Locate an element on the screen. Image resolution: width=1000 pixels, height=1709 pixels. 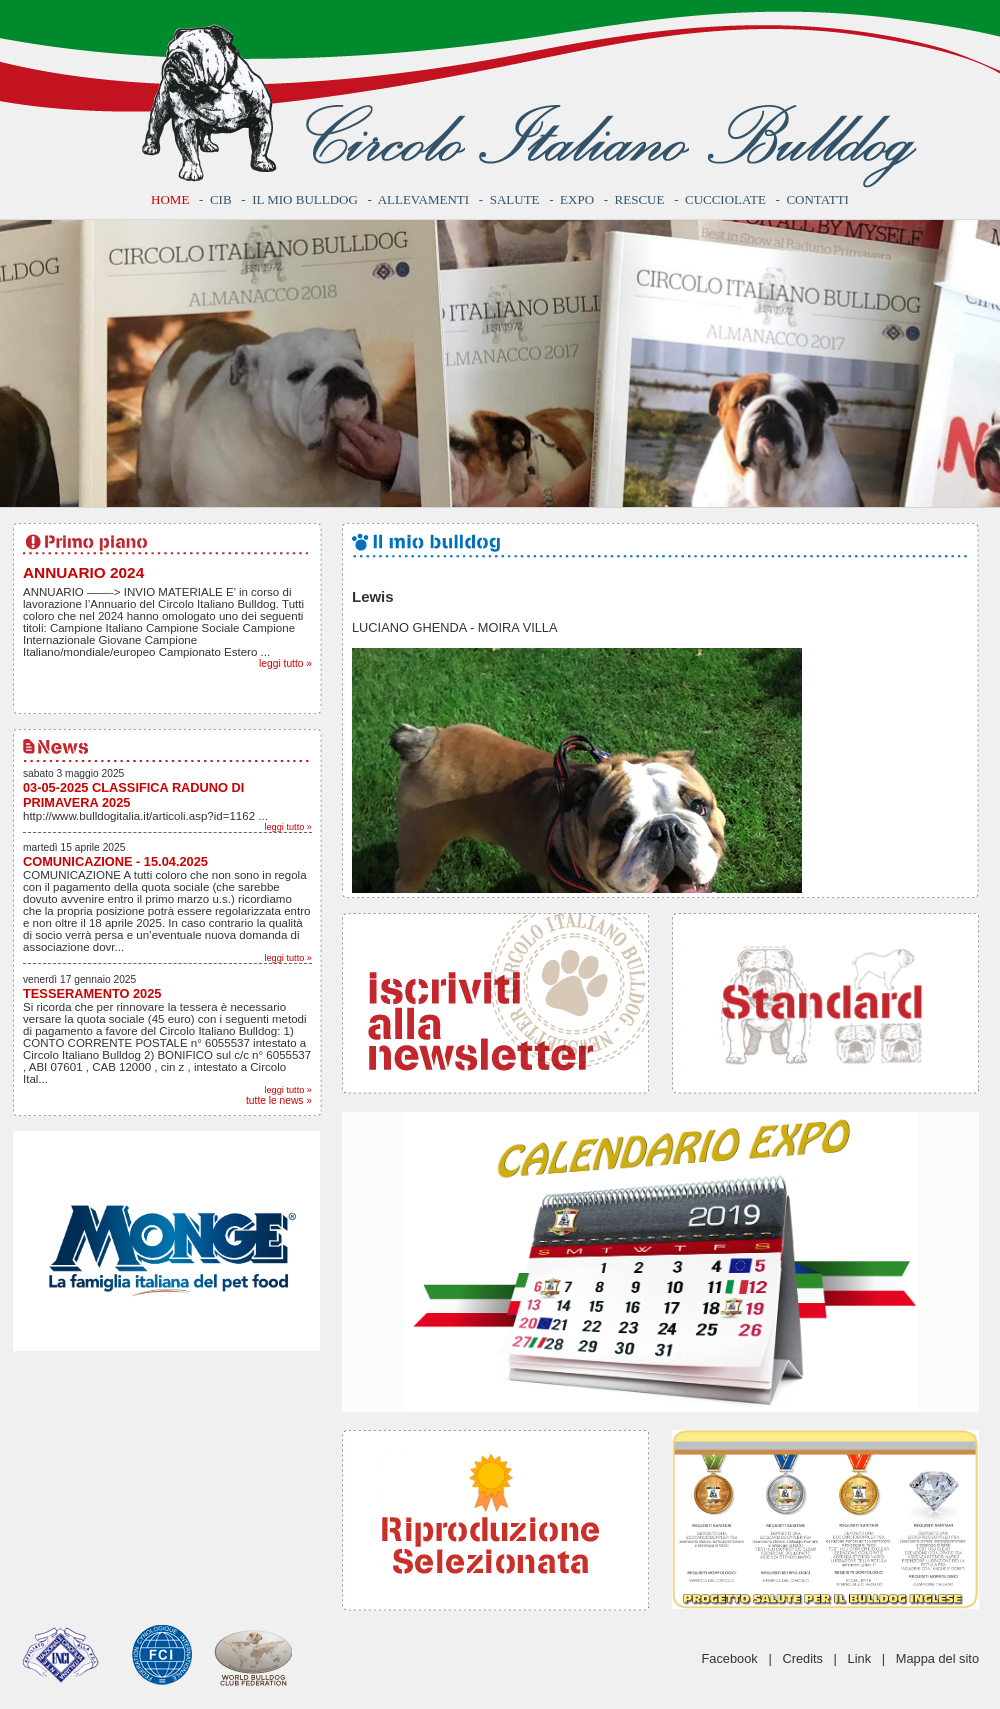
Cucciolate is located at coordinates (725, 199).